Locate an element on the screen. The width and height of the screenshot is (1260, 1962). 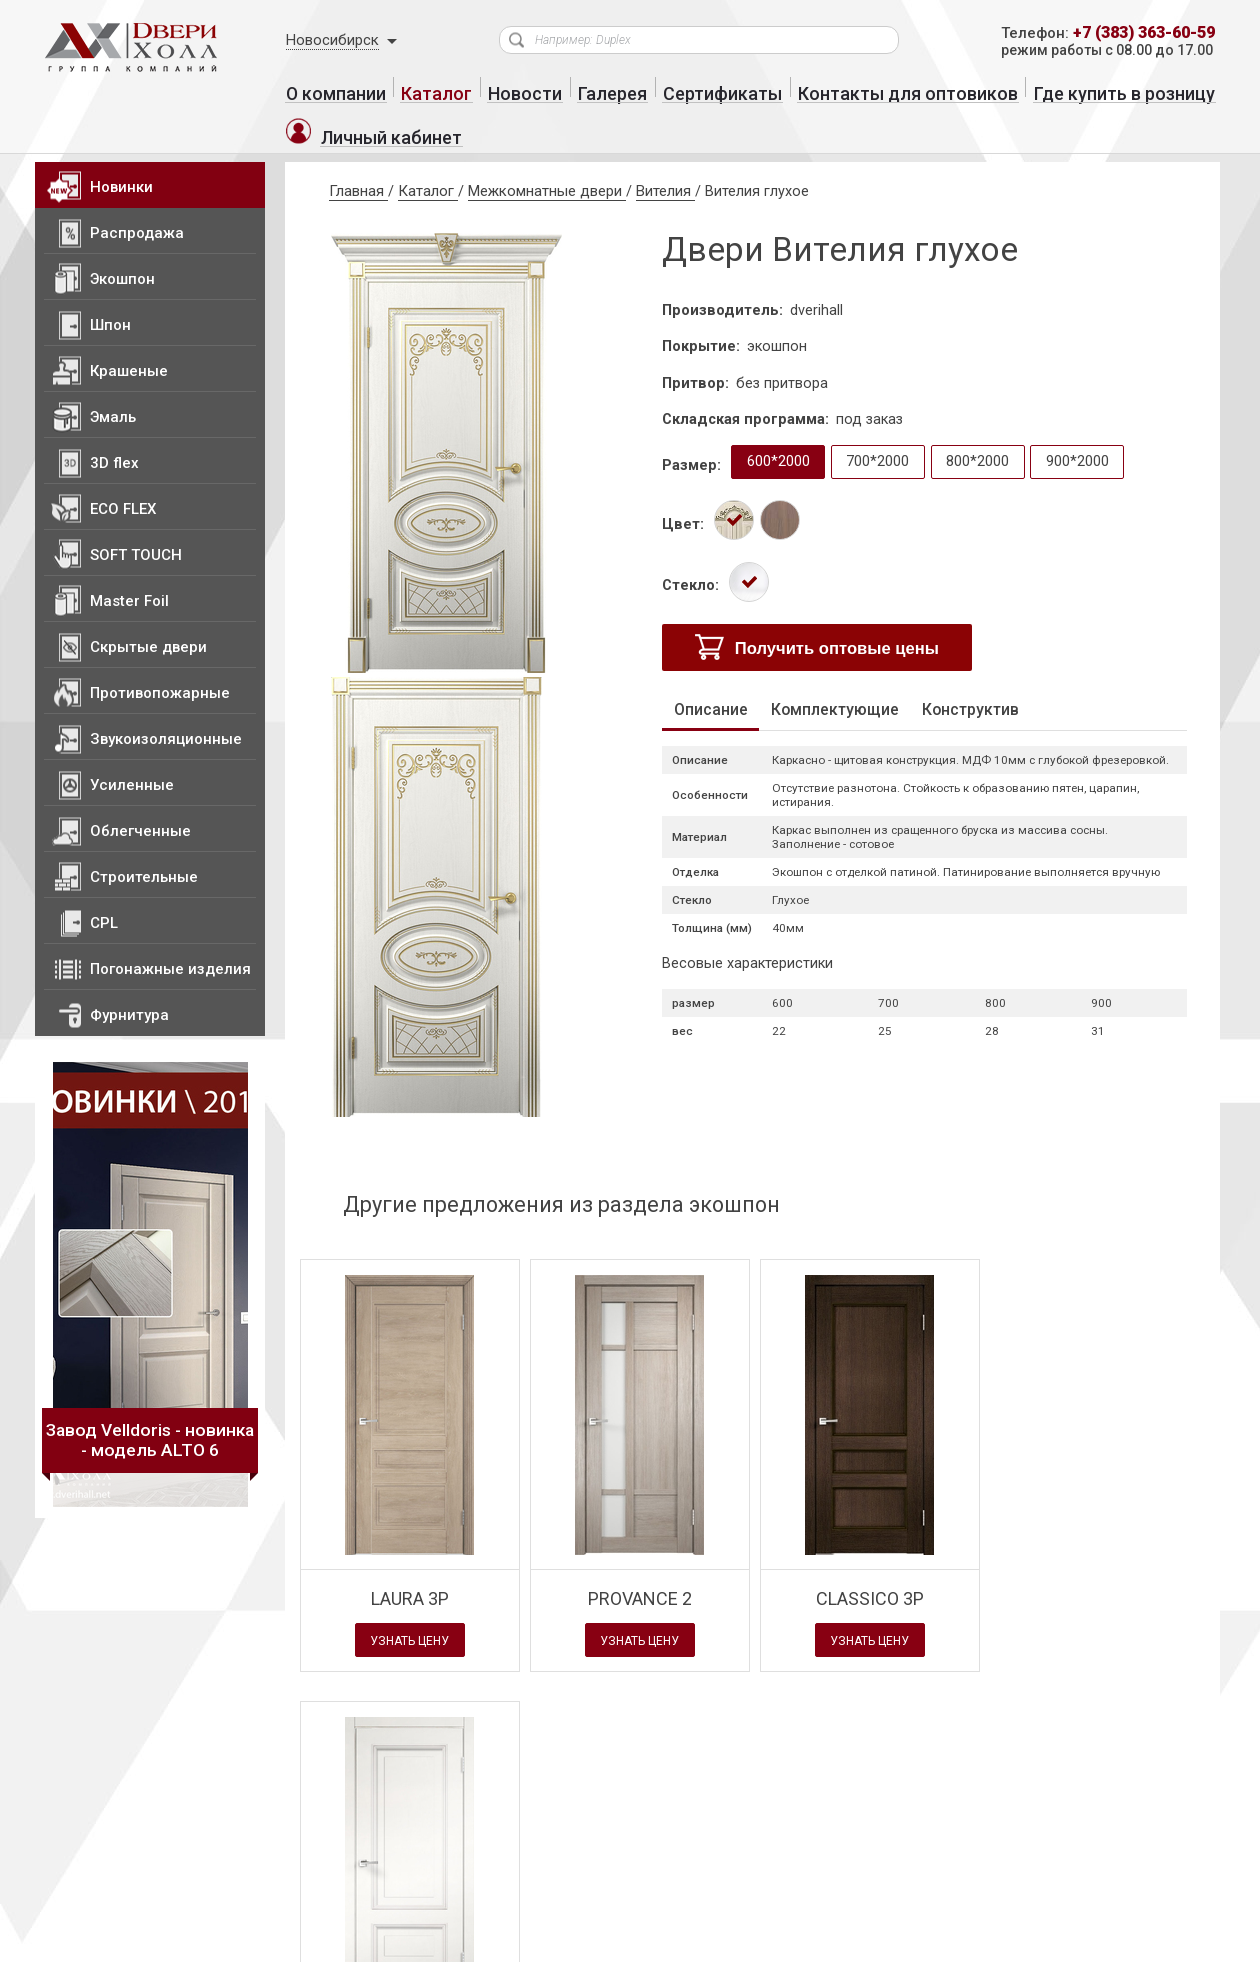
Политика конфиденциальности is located at coordinates (259, 1943).